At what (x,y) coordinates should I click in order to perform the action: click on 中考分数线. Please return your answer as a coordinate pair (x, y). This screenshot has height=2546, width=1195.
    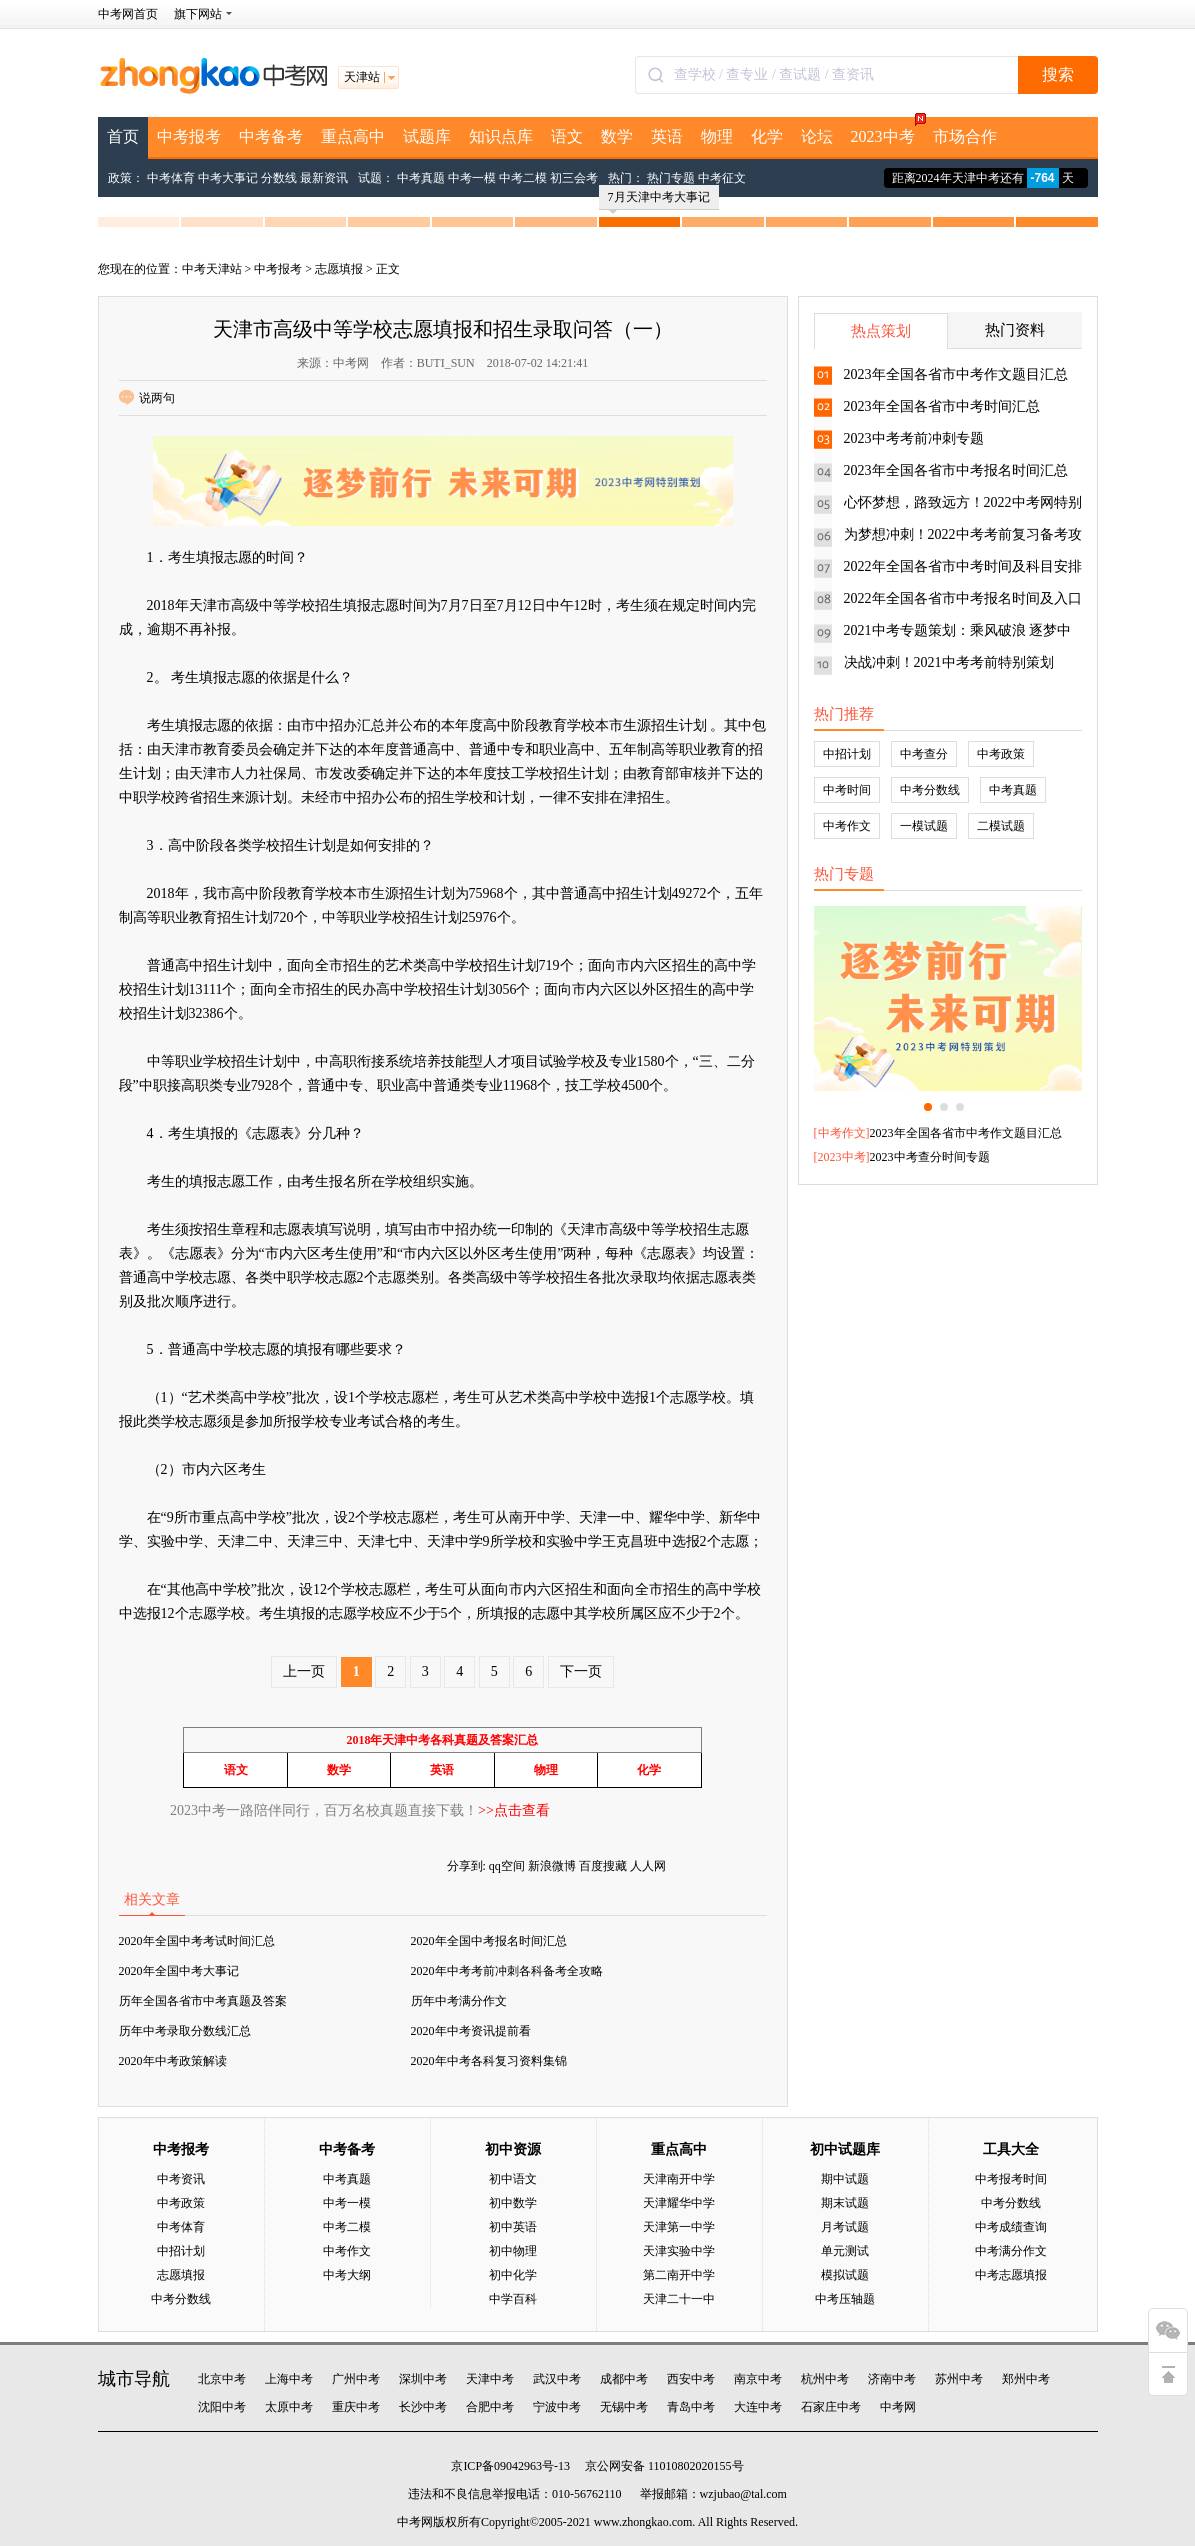
    Looking at the image, I should click on (930, 790).